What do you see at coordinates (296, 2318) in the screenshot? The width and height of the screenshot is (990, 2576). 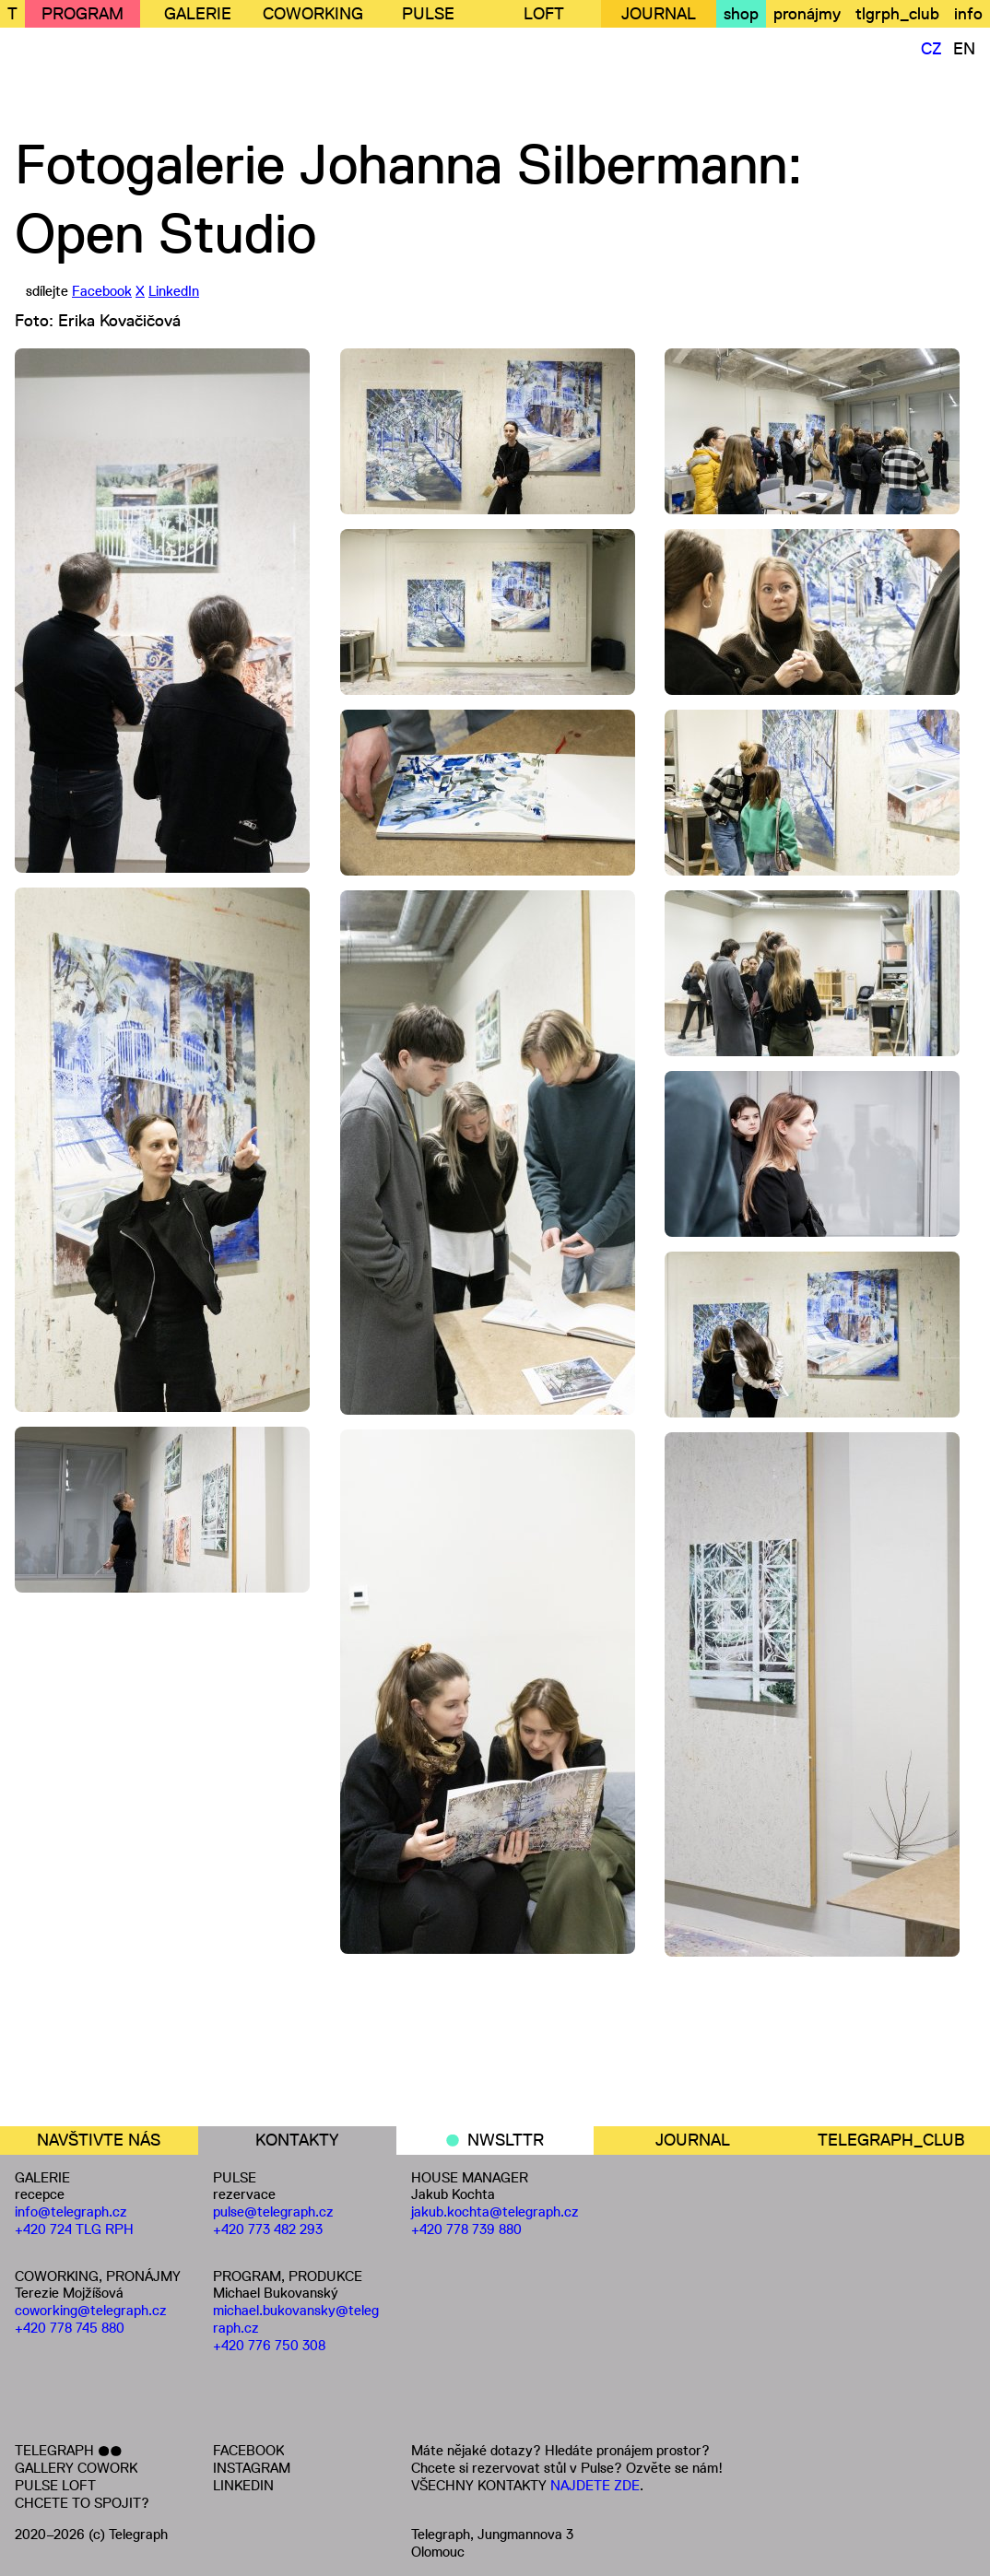 I see `michael.bukovansky@telegraph.cz` at bounding box center [296, 2318].